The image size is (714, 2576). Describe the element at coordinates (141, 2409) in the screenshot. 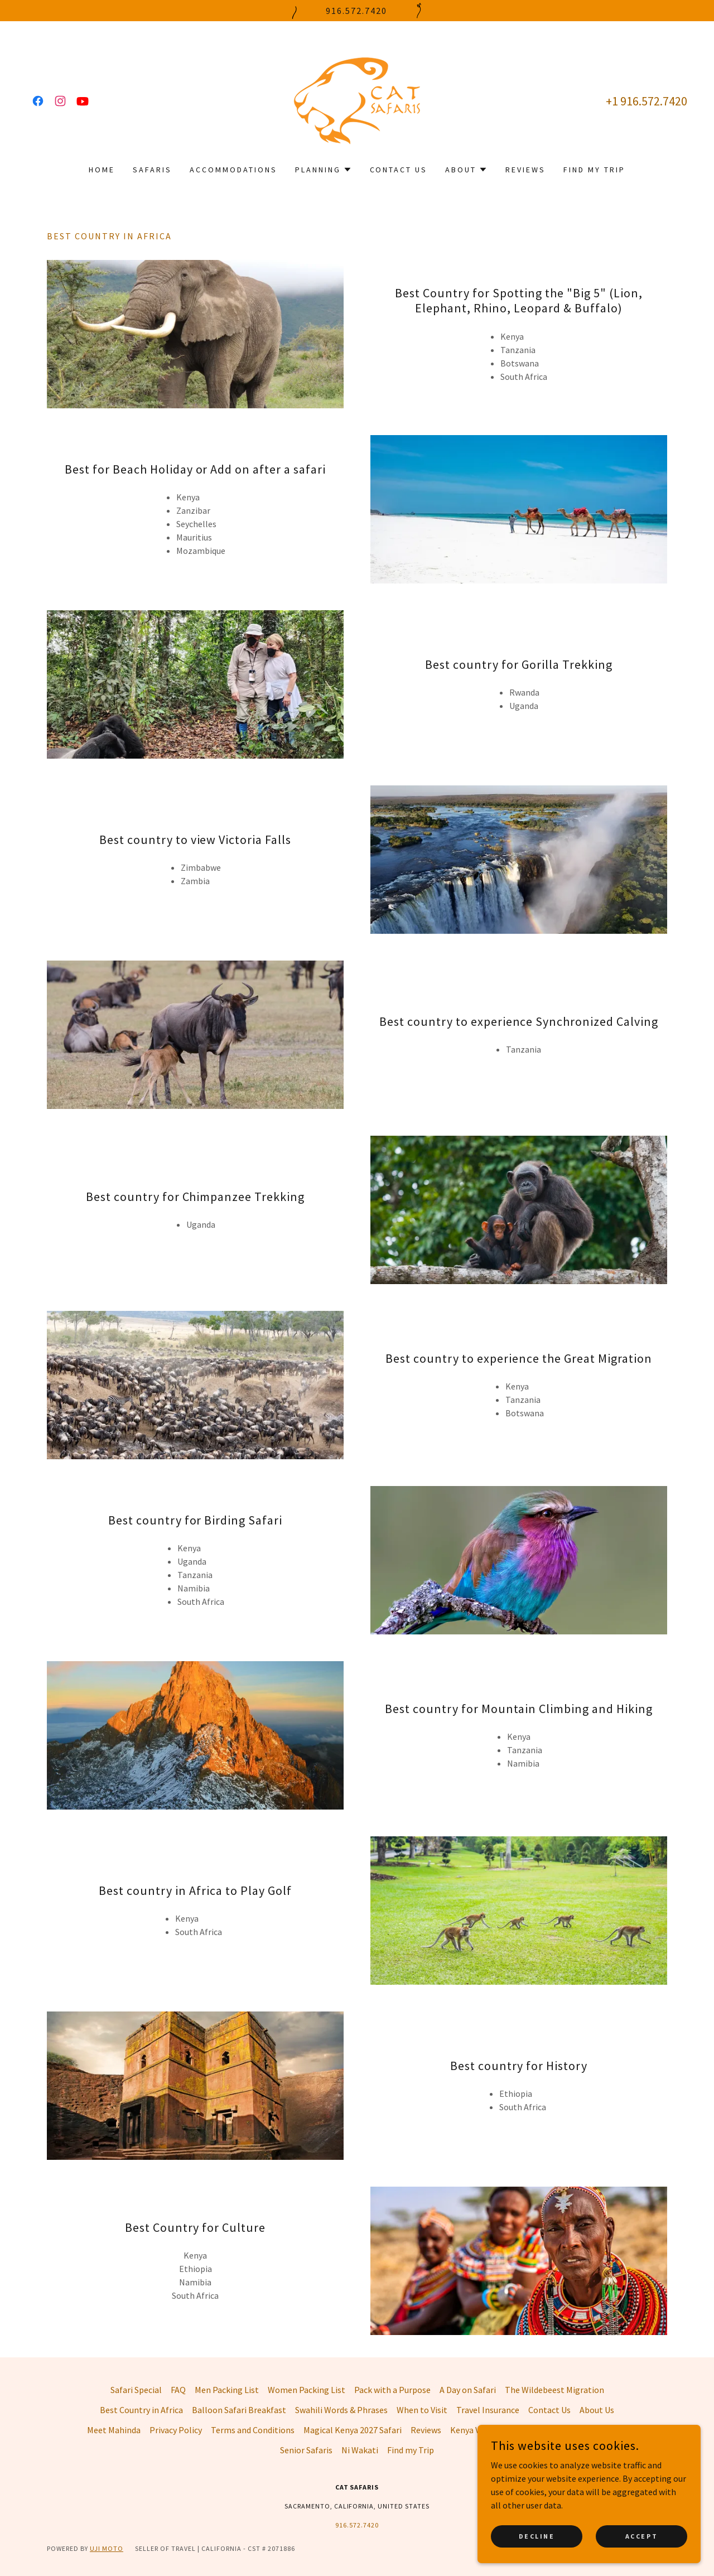

I see `Best Country in Africa [link]` at that location.